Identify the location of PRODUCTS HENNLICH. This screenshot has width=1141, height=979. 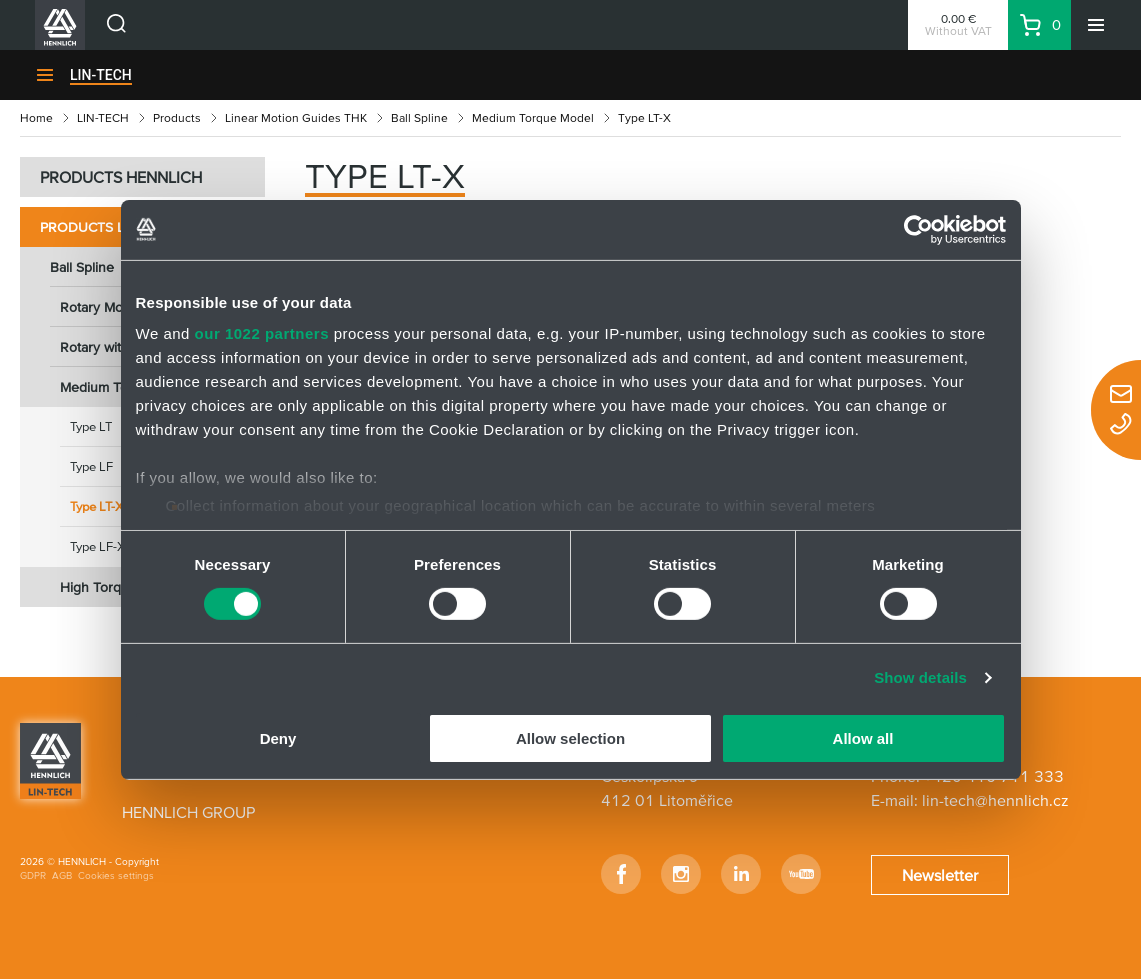
(121, 177).